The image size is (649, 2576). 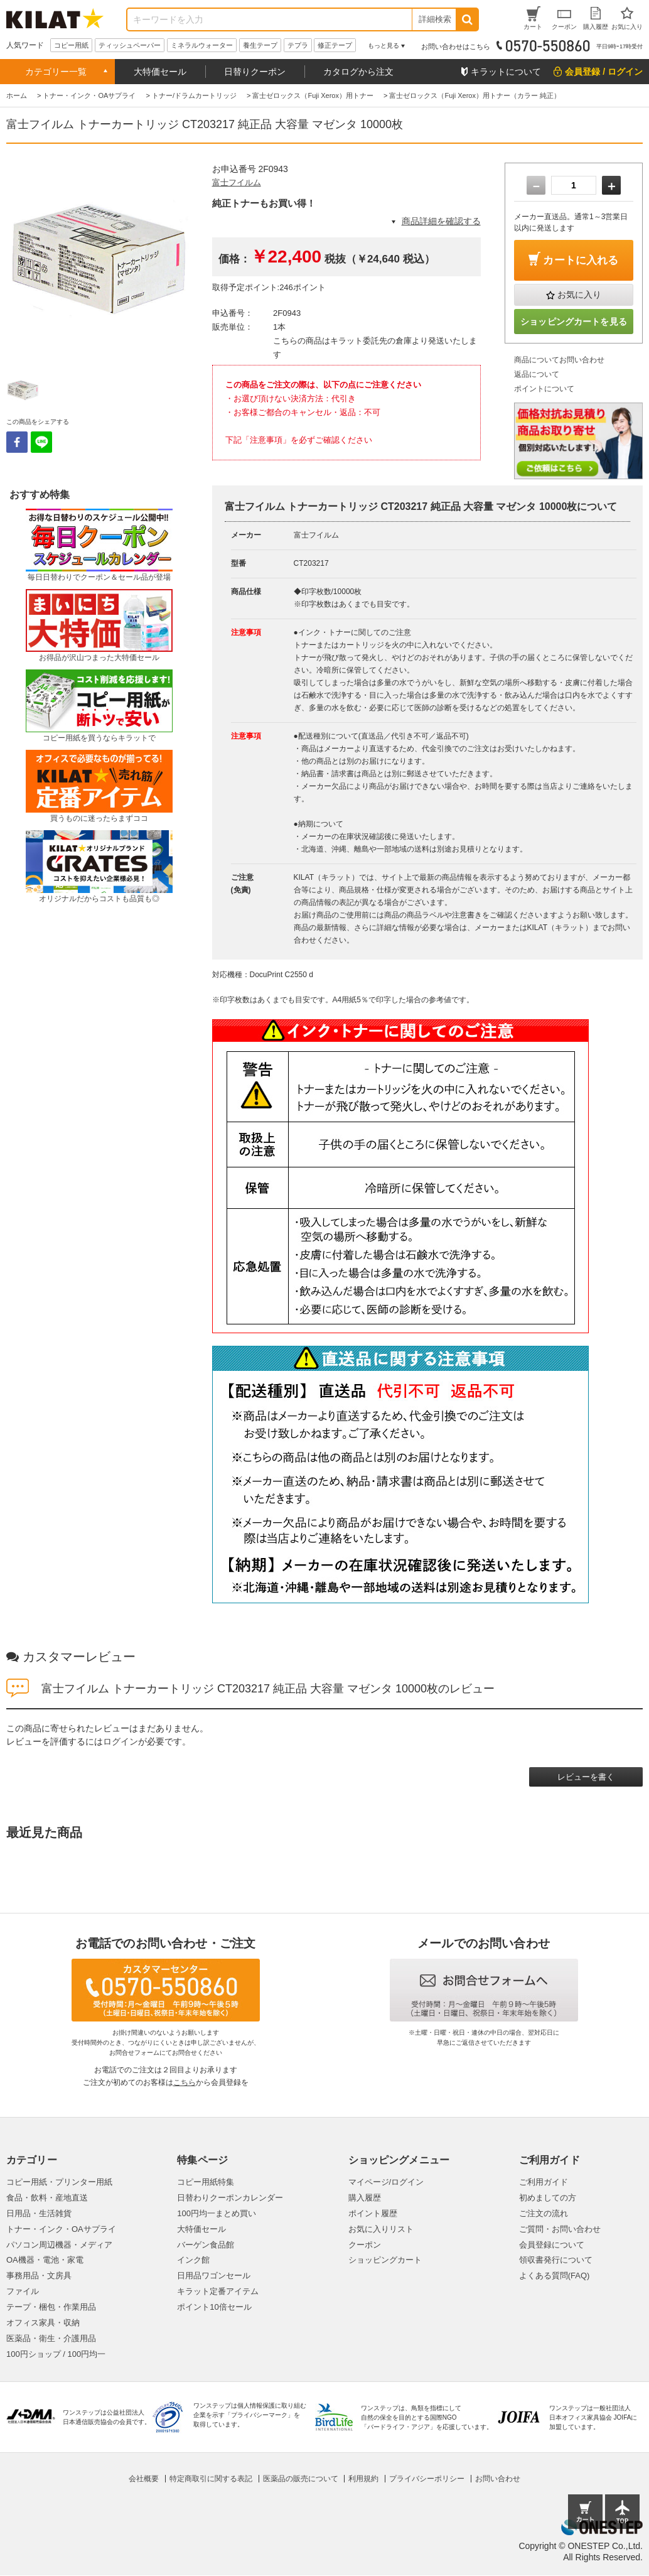 I want to click on マイページ/ログイン, so click(x=386, y=2182).